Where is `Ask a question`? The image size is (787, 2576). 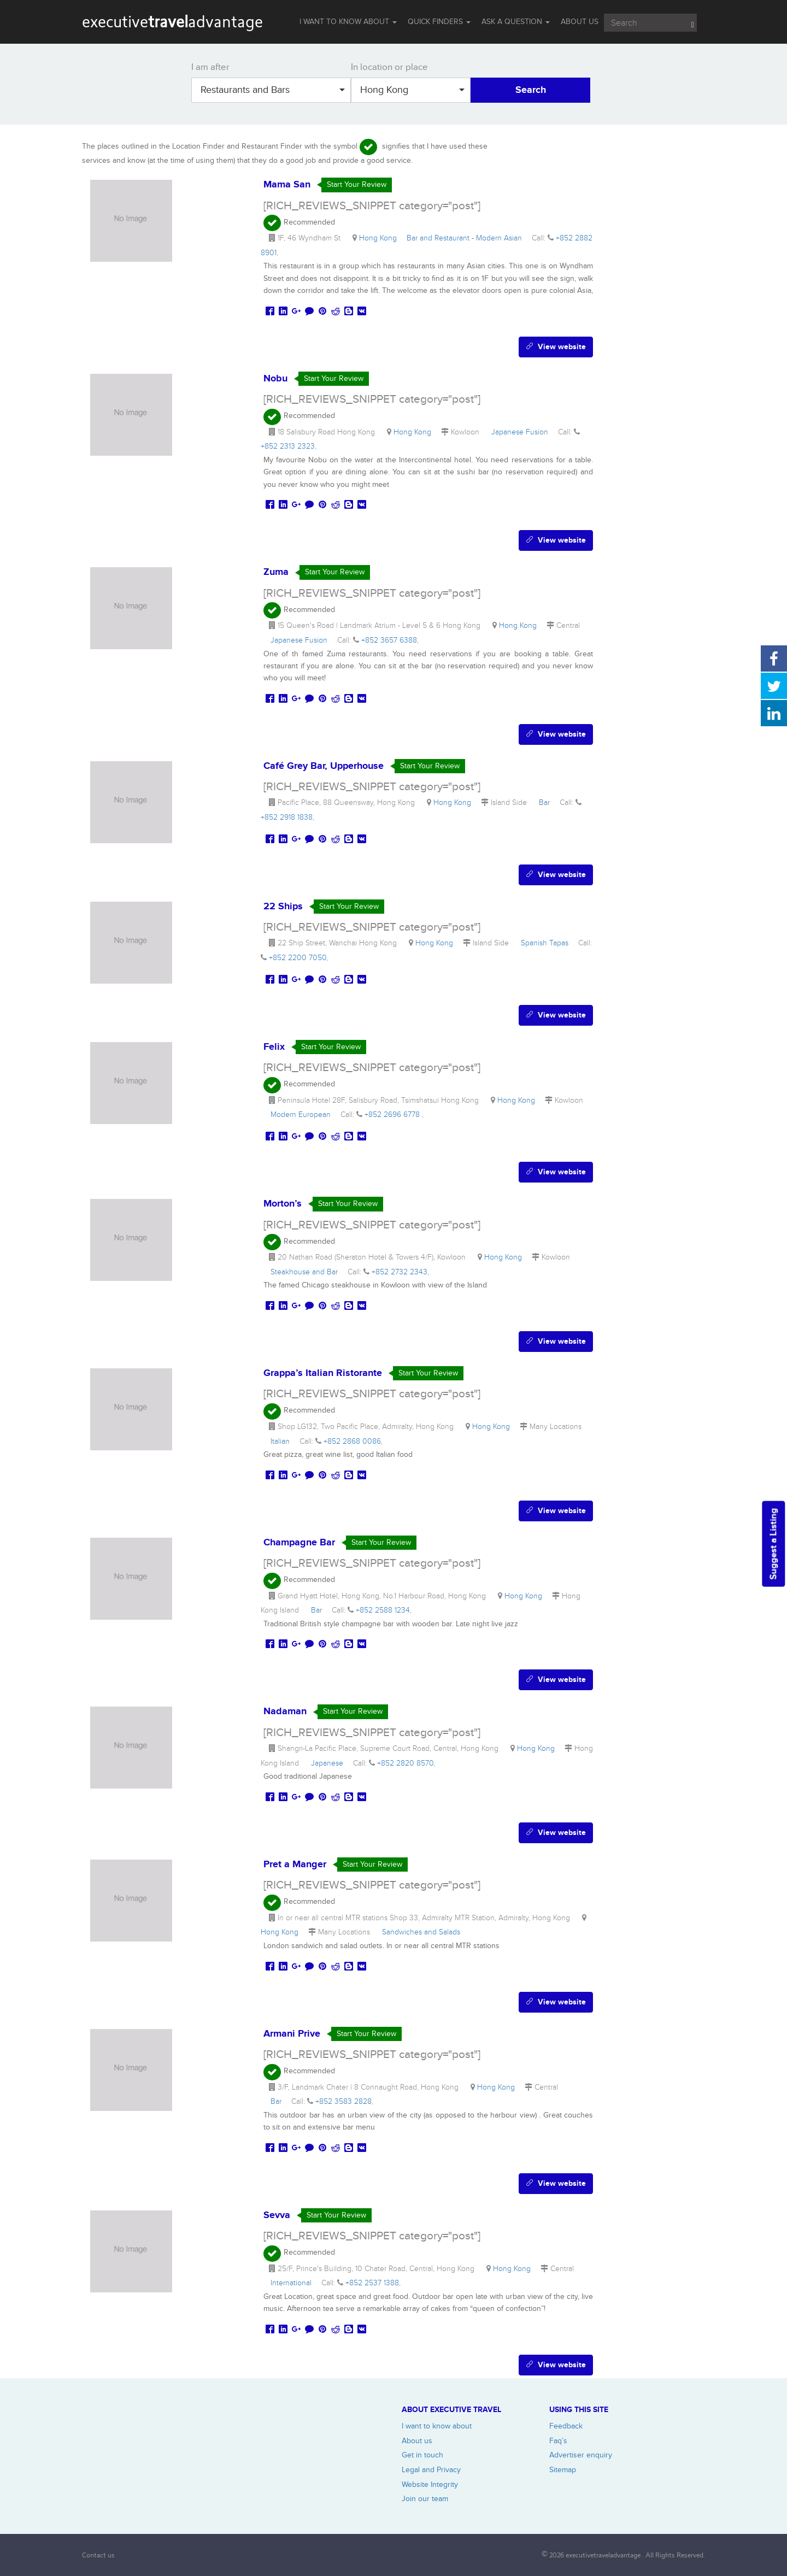
Ask a question is located at coordinates (515, 21).